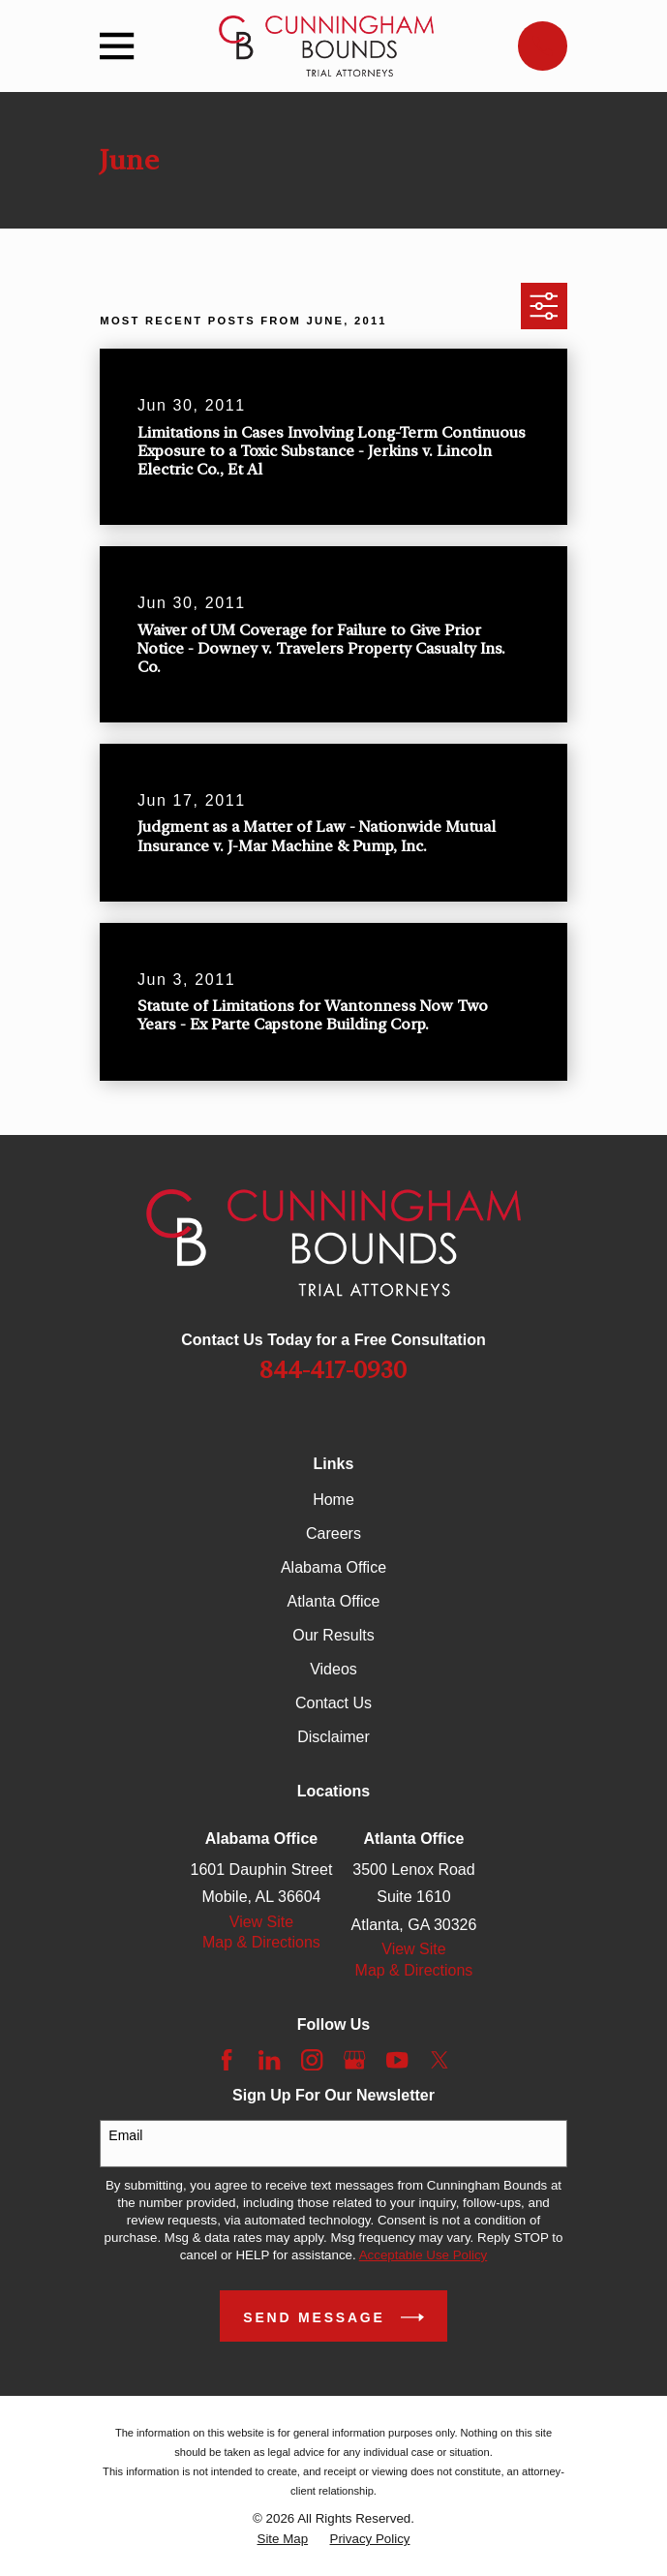  I want to click on Careers, so click(333, 1533).